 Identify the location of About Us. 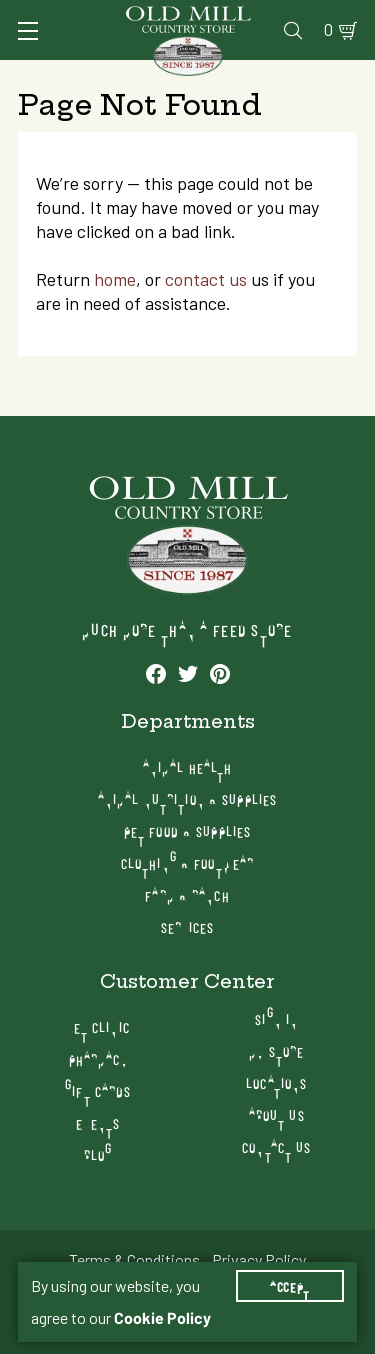
(277, 1114).